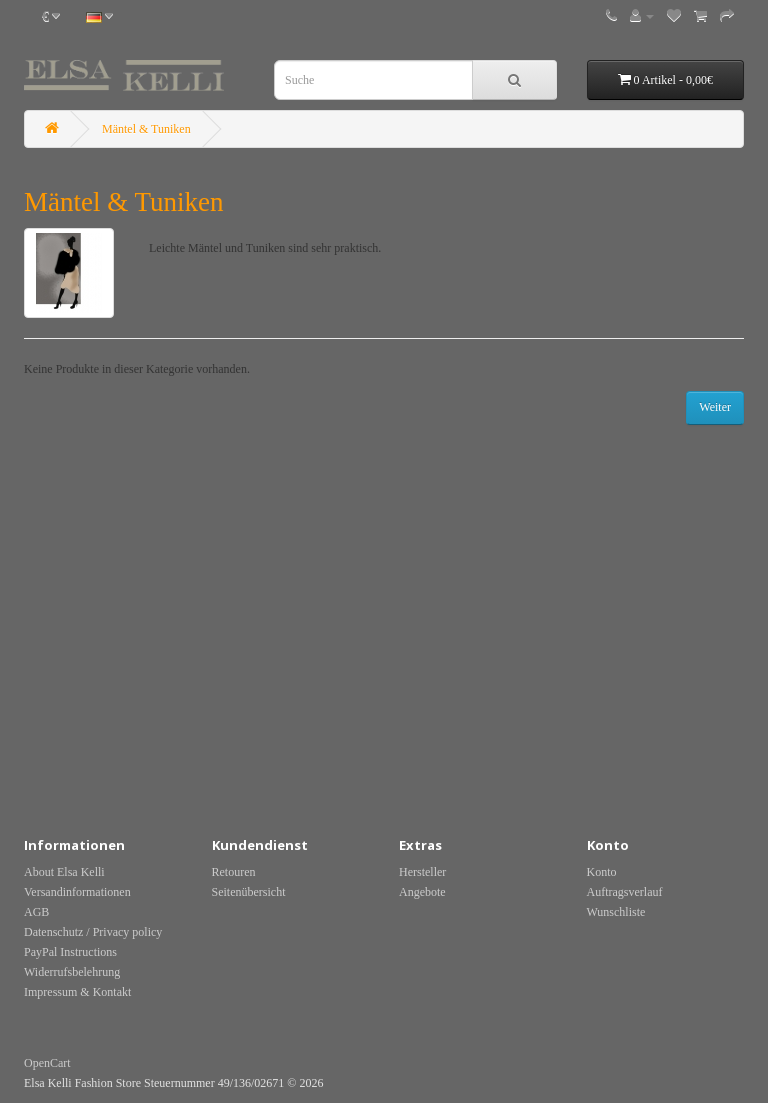 Image resolution: width=768 pixels, height=1103 pixels. Describe the element at coordinates (146, 129) in the screenshot. I see `Mäntel & Tuniken` at that location.